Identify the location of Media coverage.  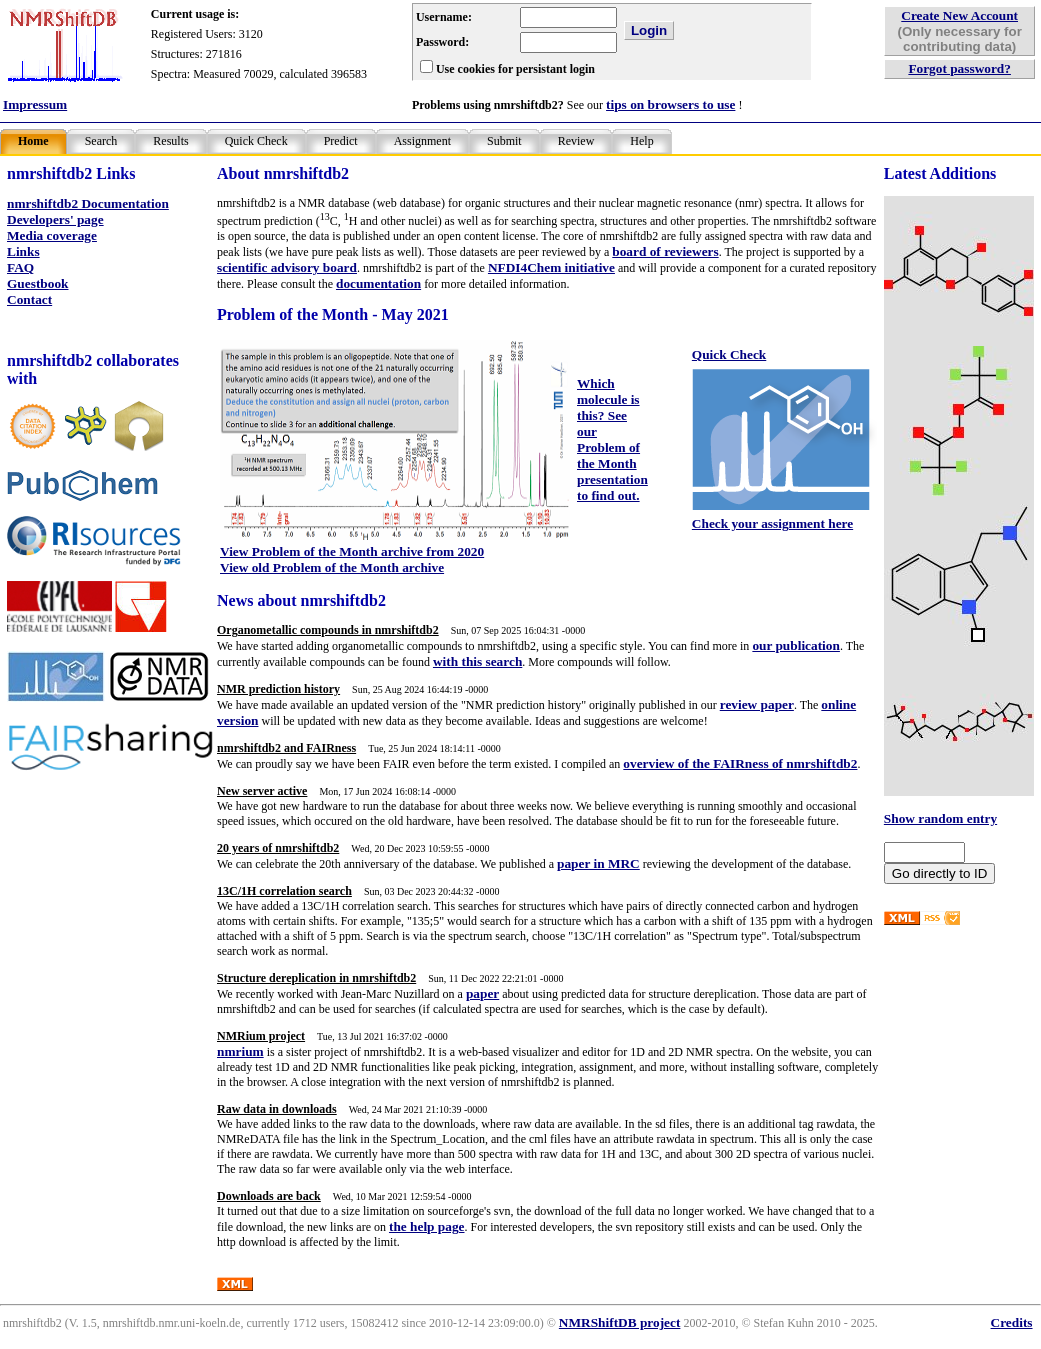
(52, 235).